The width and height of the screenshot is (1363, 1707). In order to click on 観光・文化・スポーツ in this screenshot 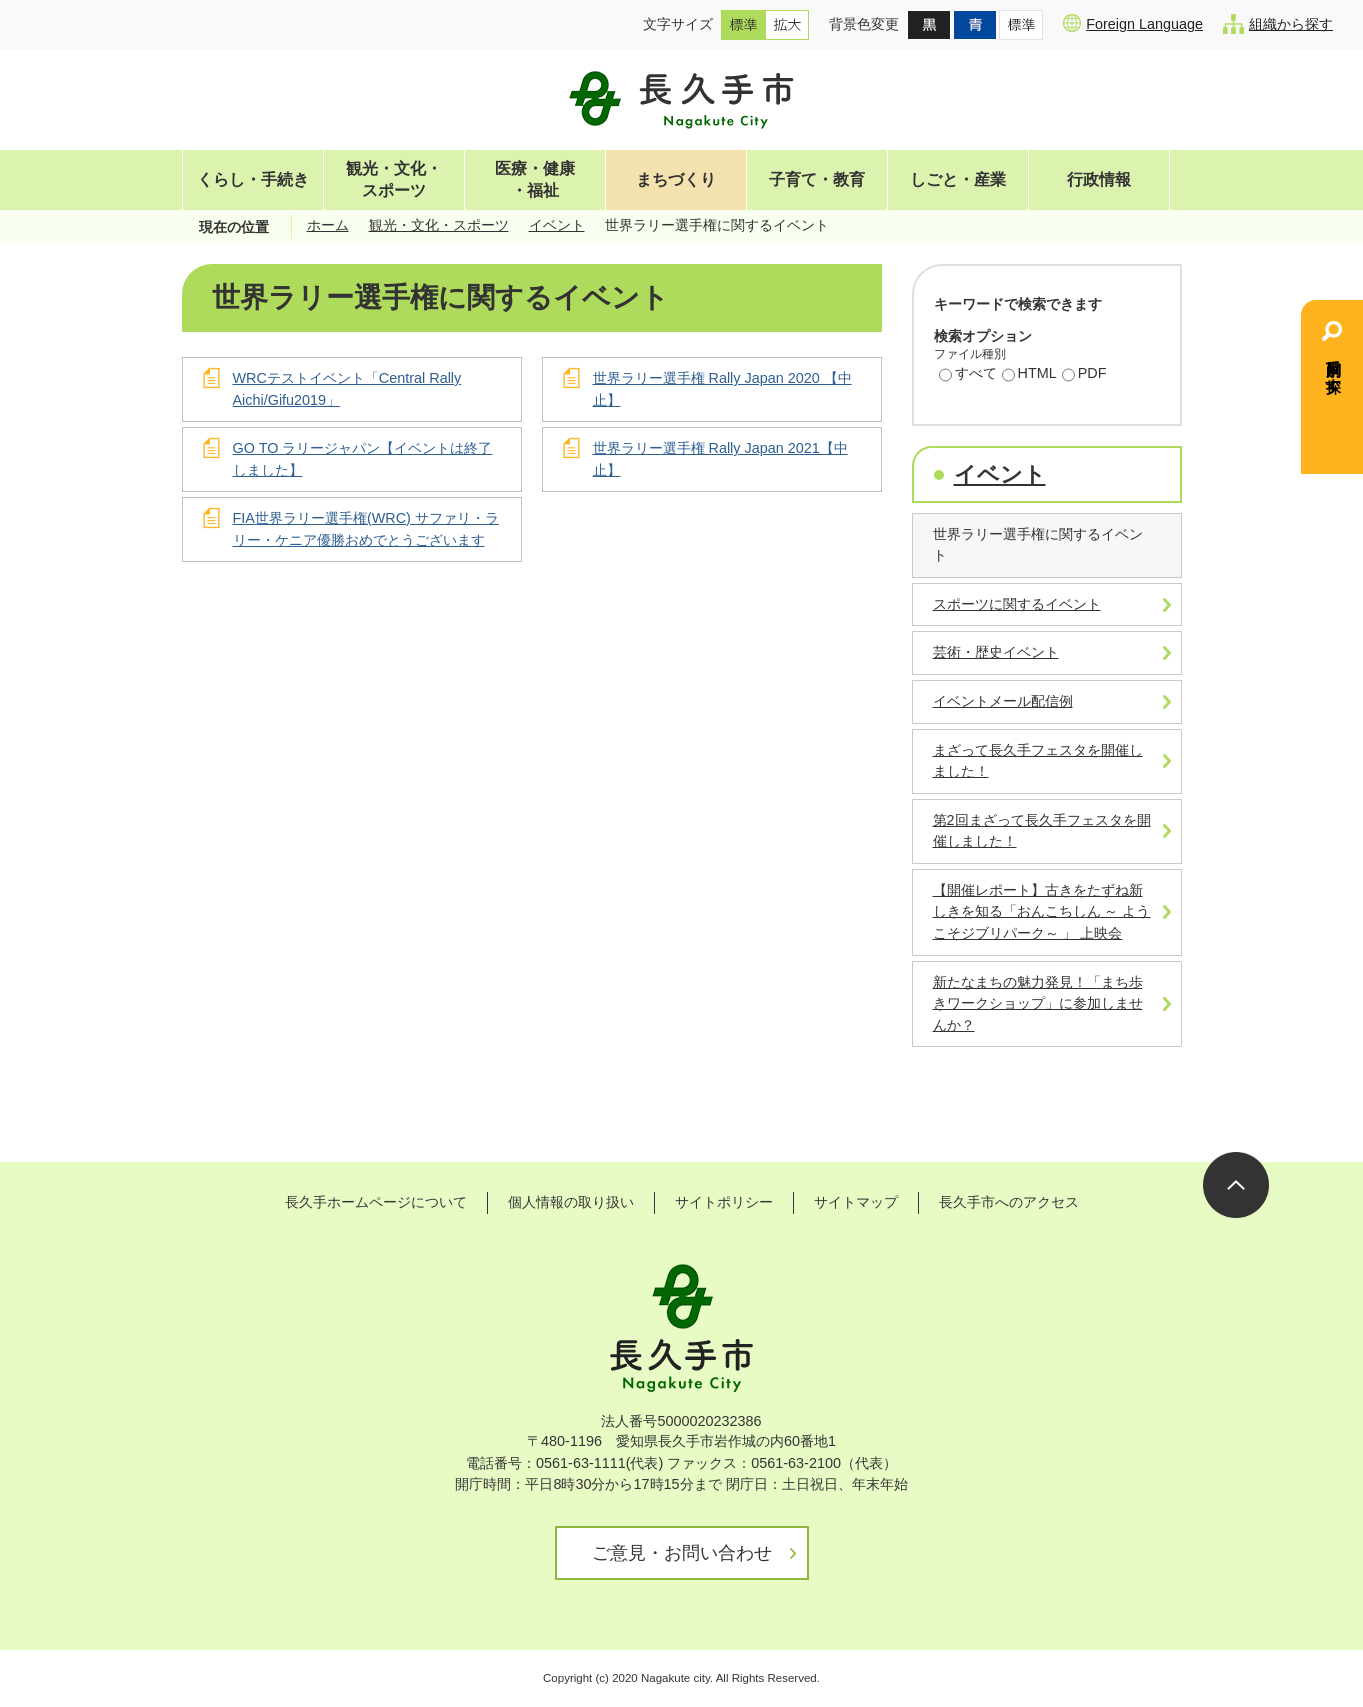, I will do `click(394, 179)`.